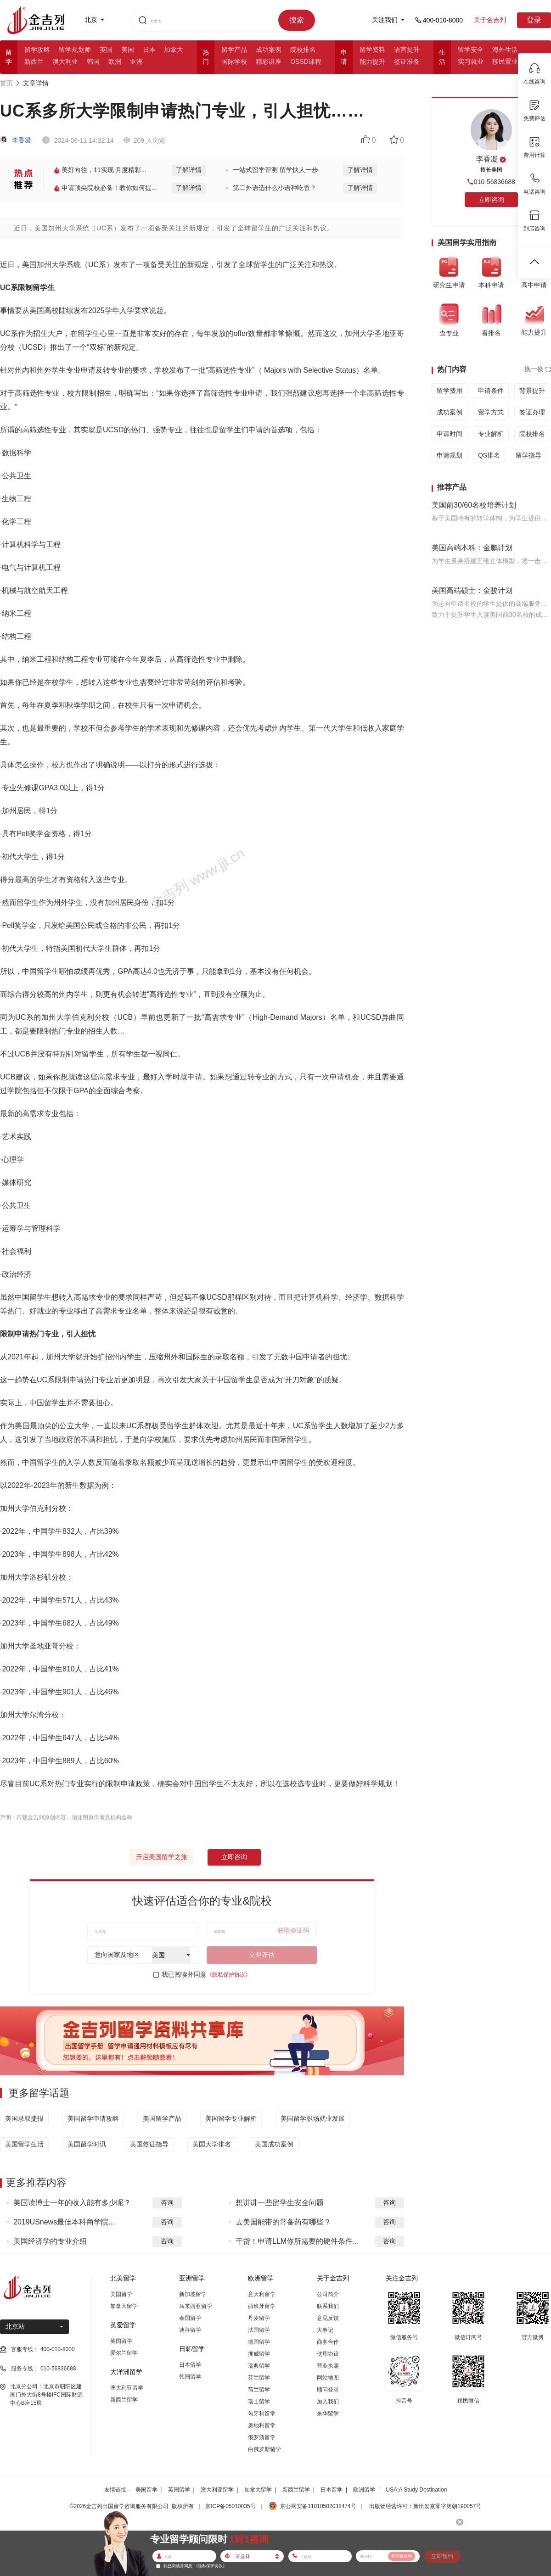  Describe the element at coordinates (328, 2306) in the screenshot. I see `联系我们` at that location.